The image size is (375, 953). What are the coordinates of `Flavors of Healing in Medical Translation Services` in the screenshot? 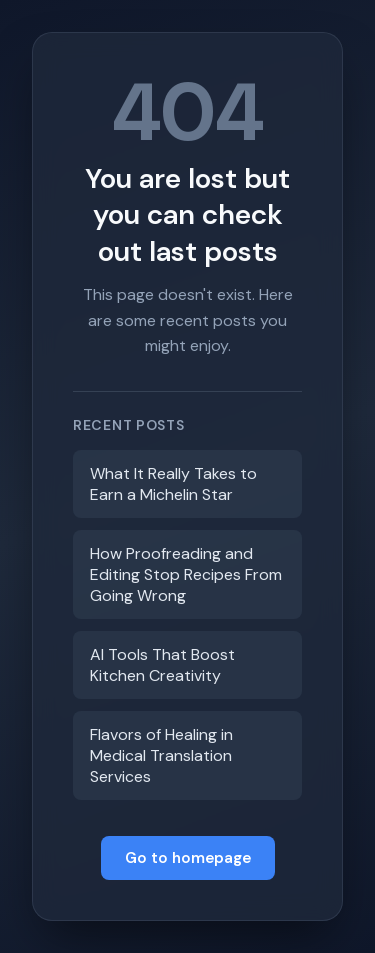 It's located at (161, 755).